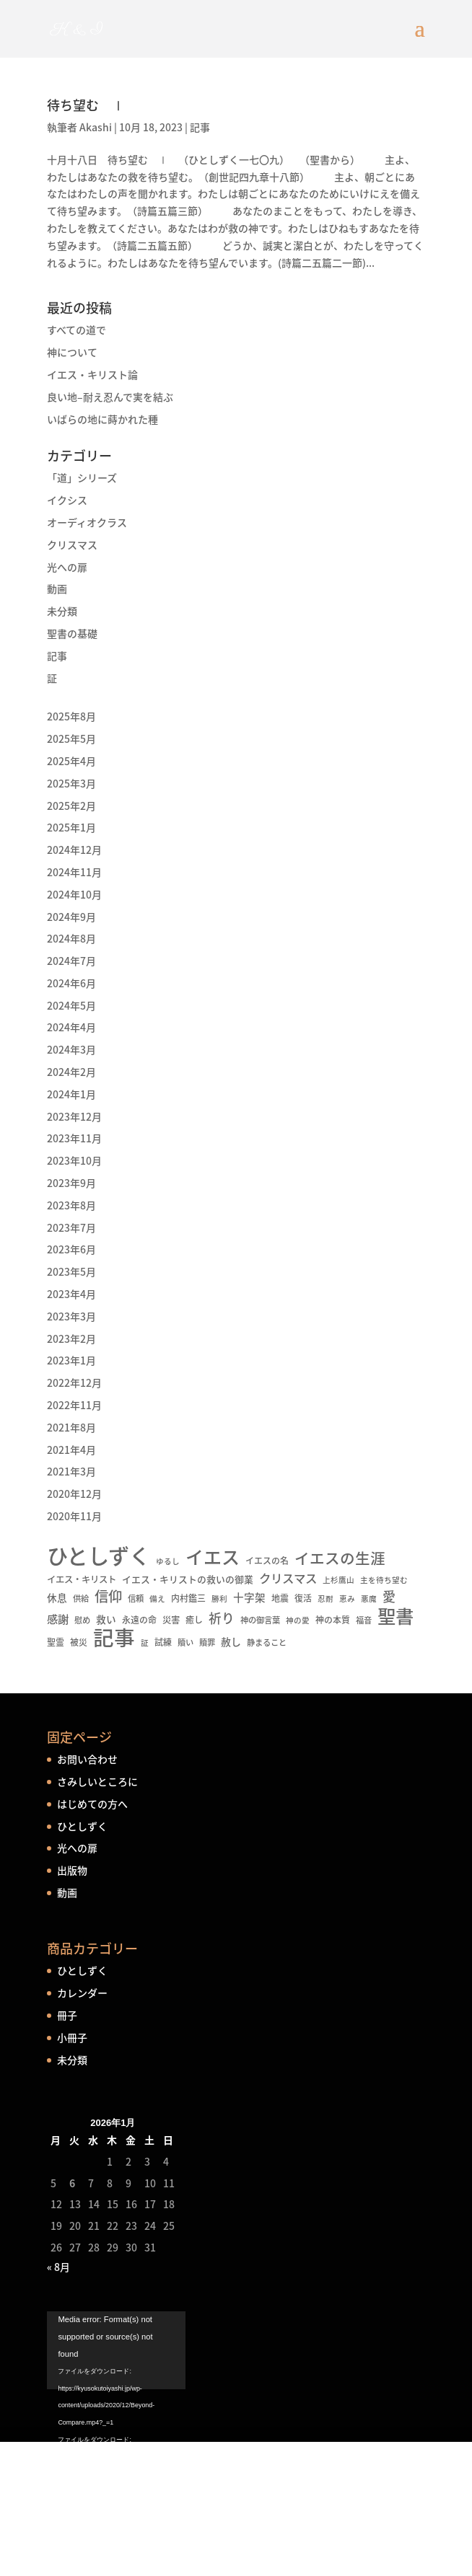 The image size is (472, 2576). I want to click on オーディオクラス, so click(87, 522).